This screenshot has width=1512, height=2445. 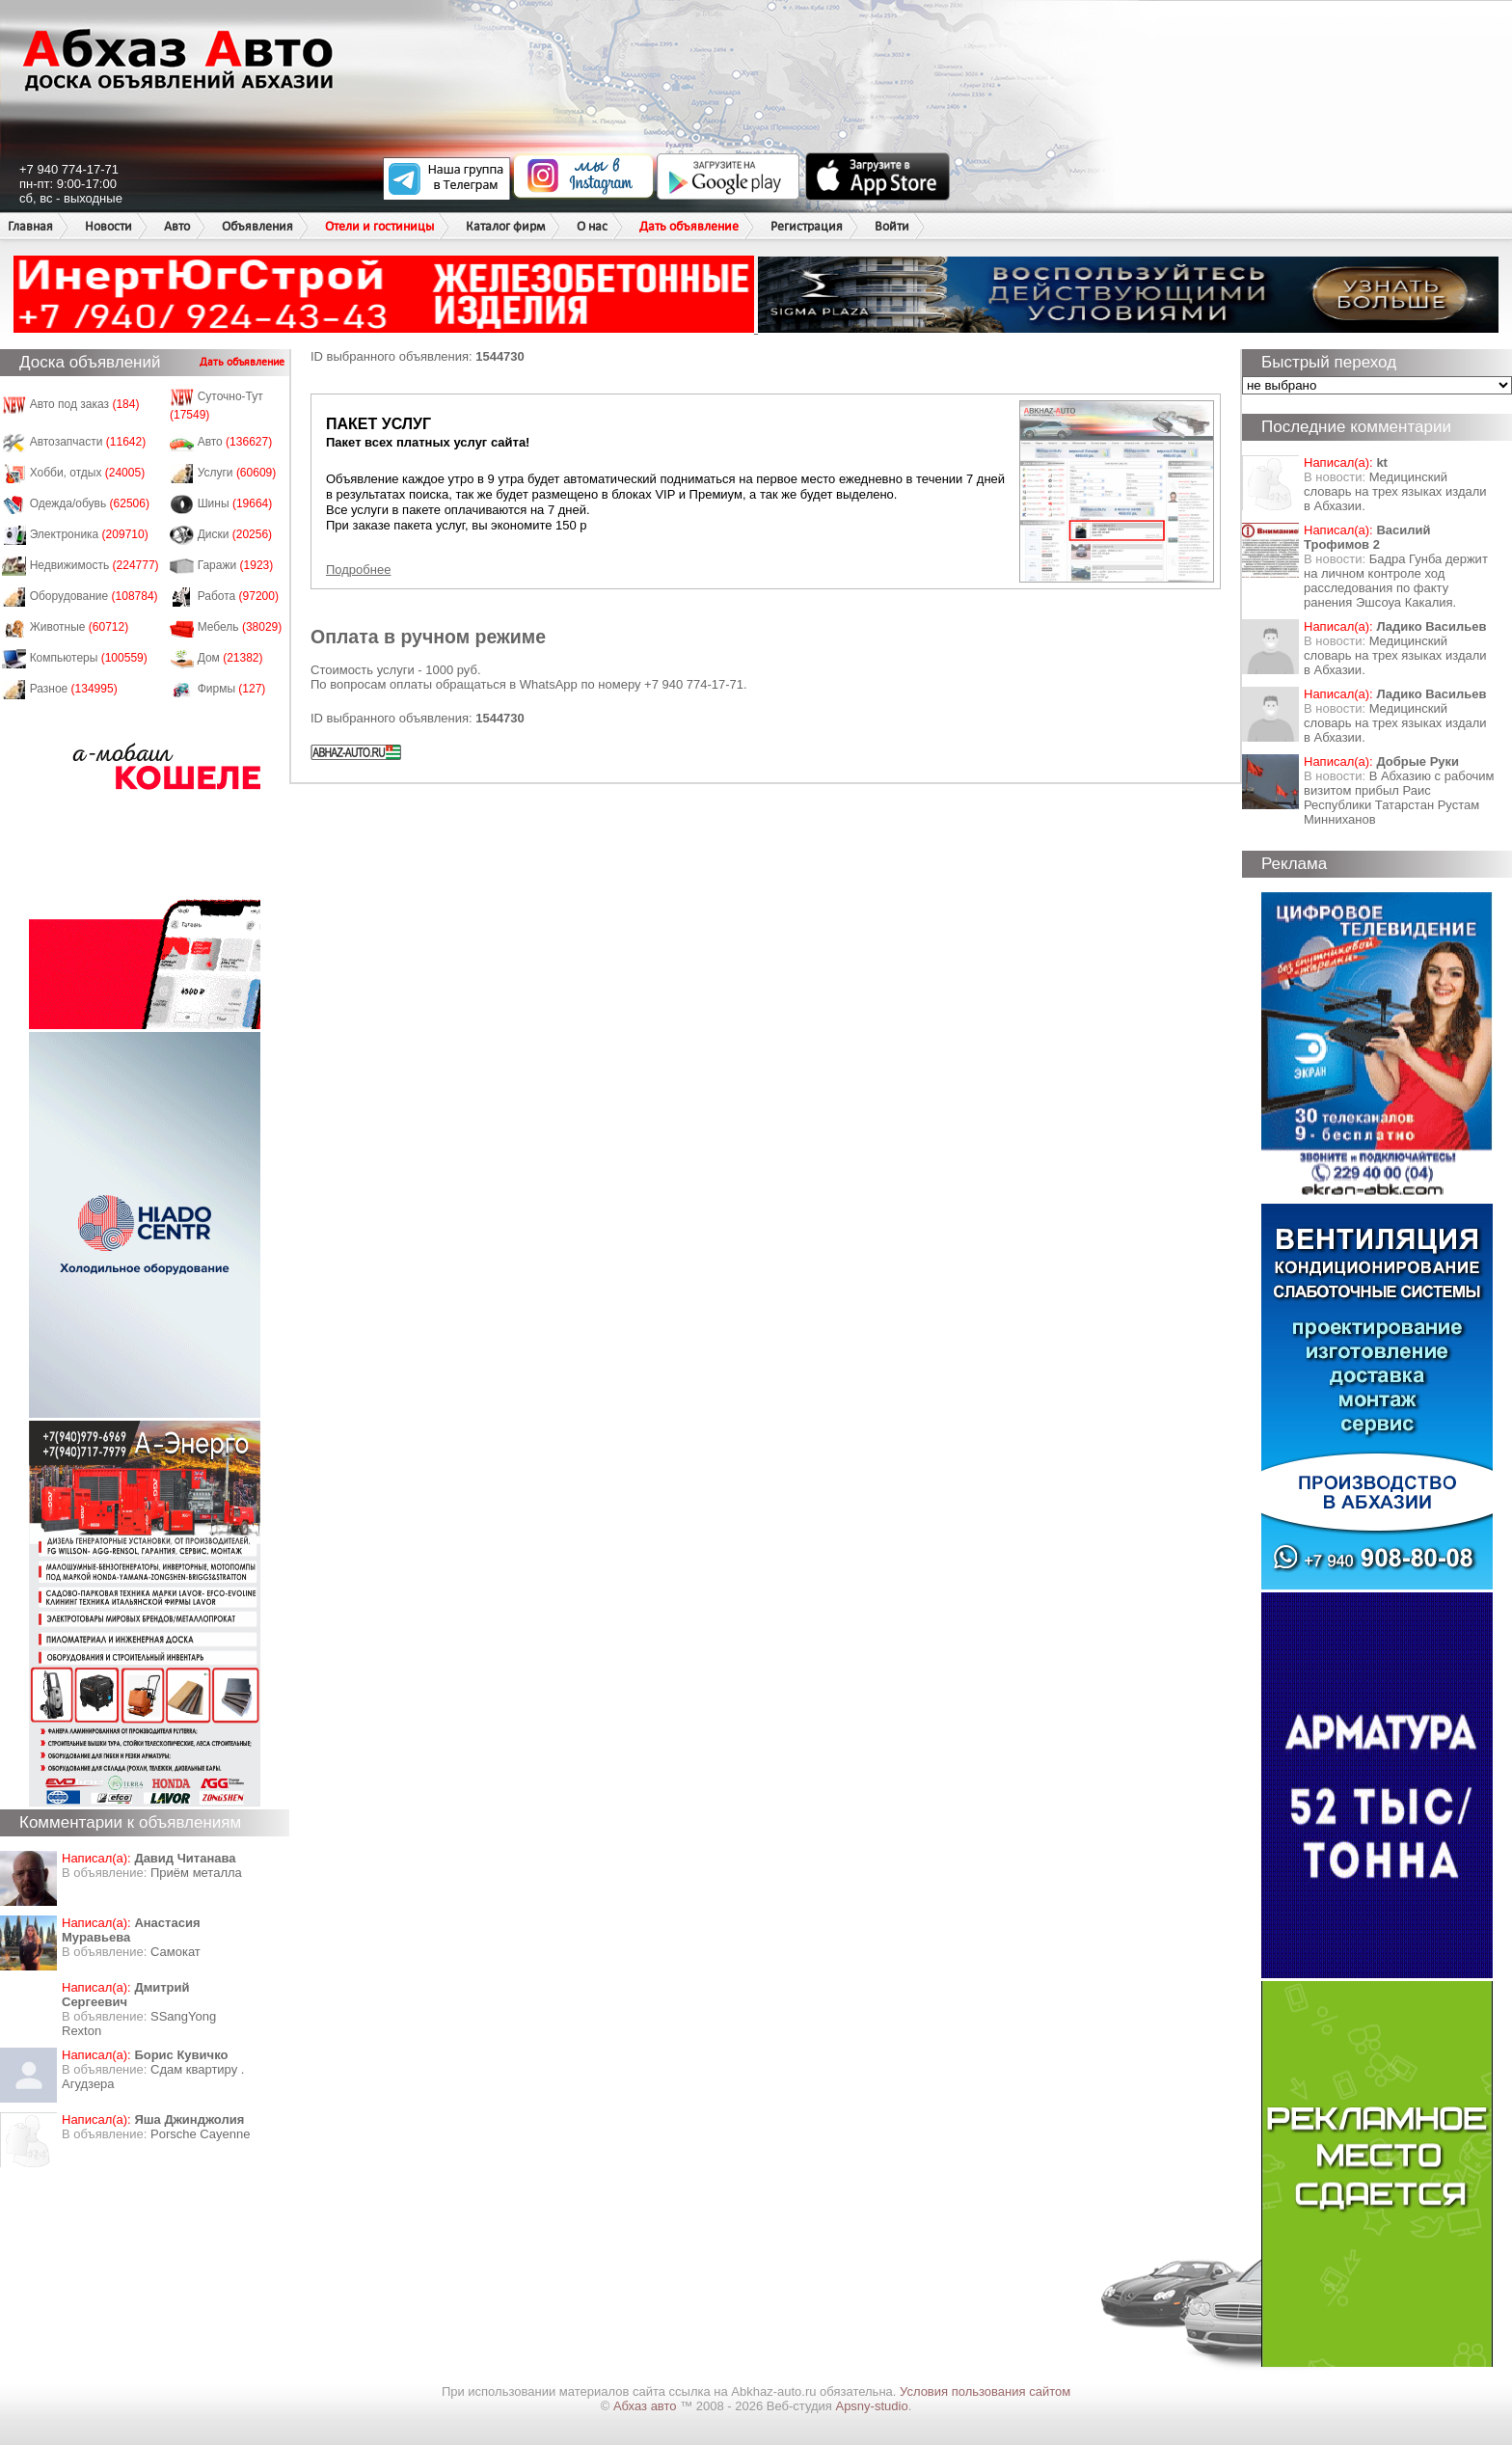 I want to click on Одежда/обувь, so click(x=89, y=503).